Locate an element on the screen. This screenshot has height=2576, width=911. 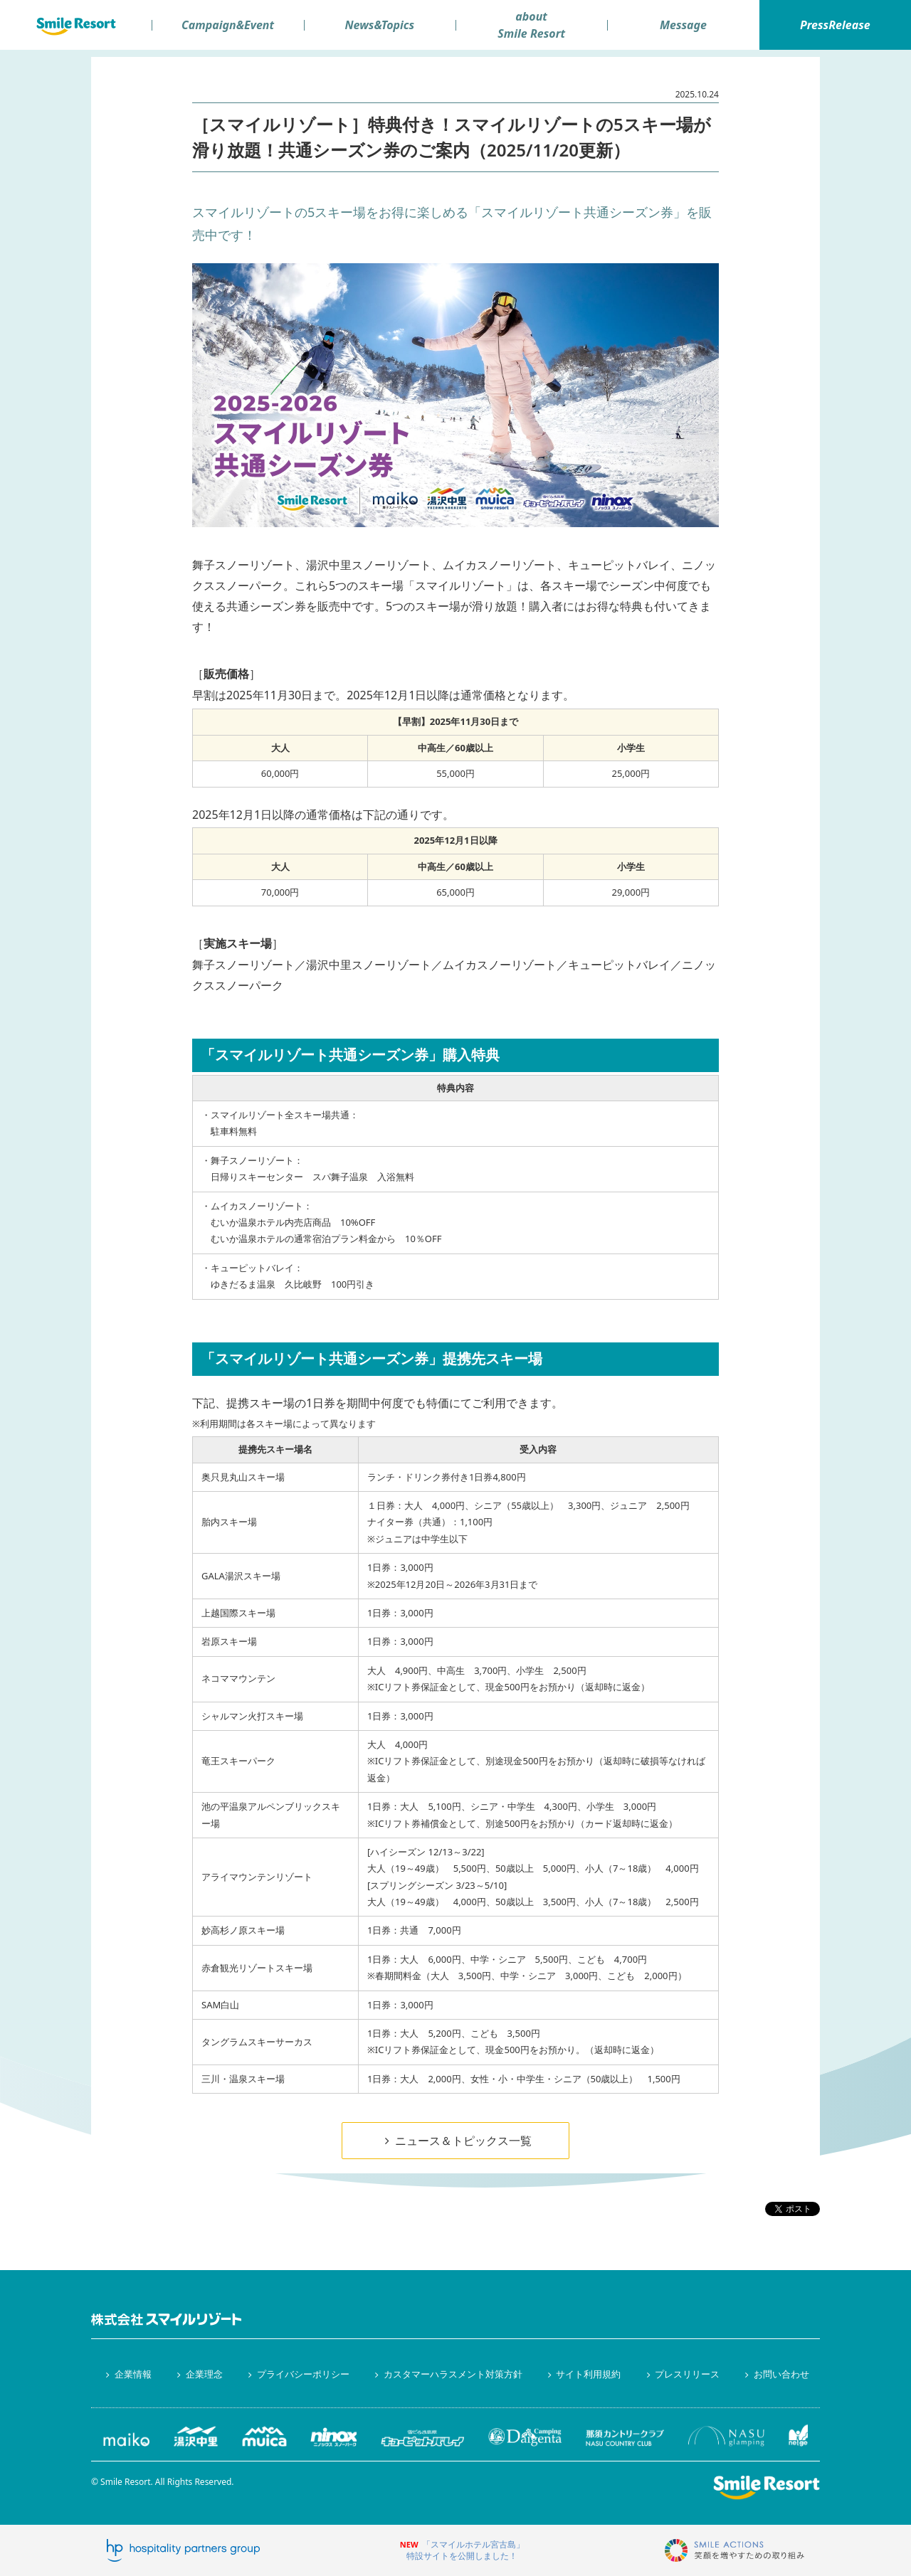
プレスリリース is located at coordinates (681, 2374).